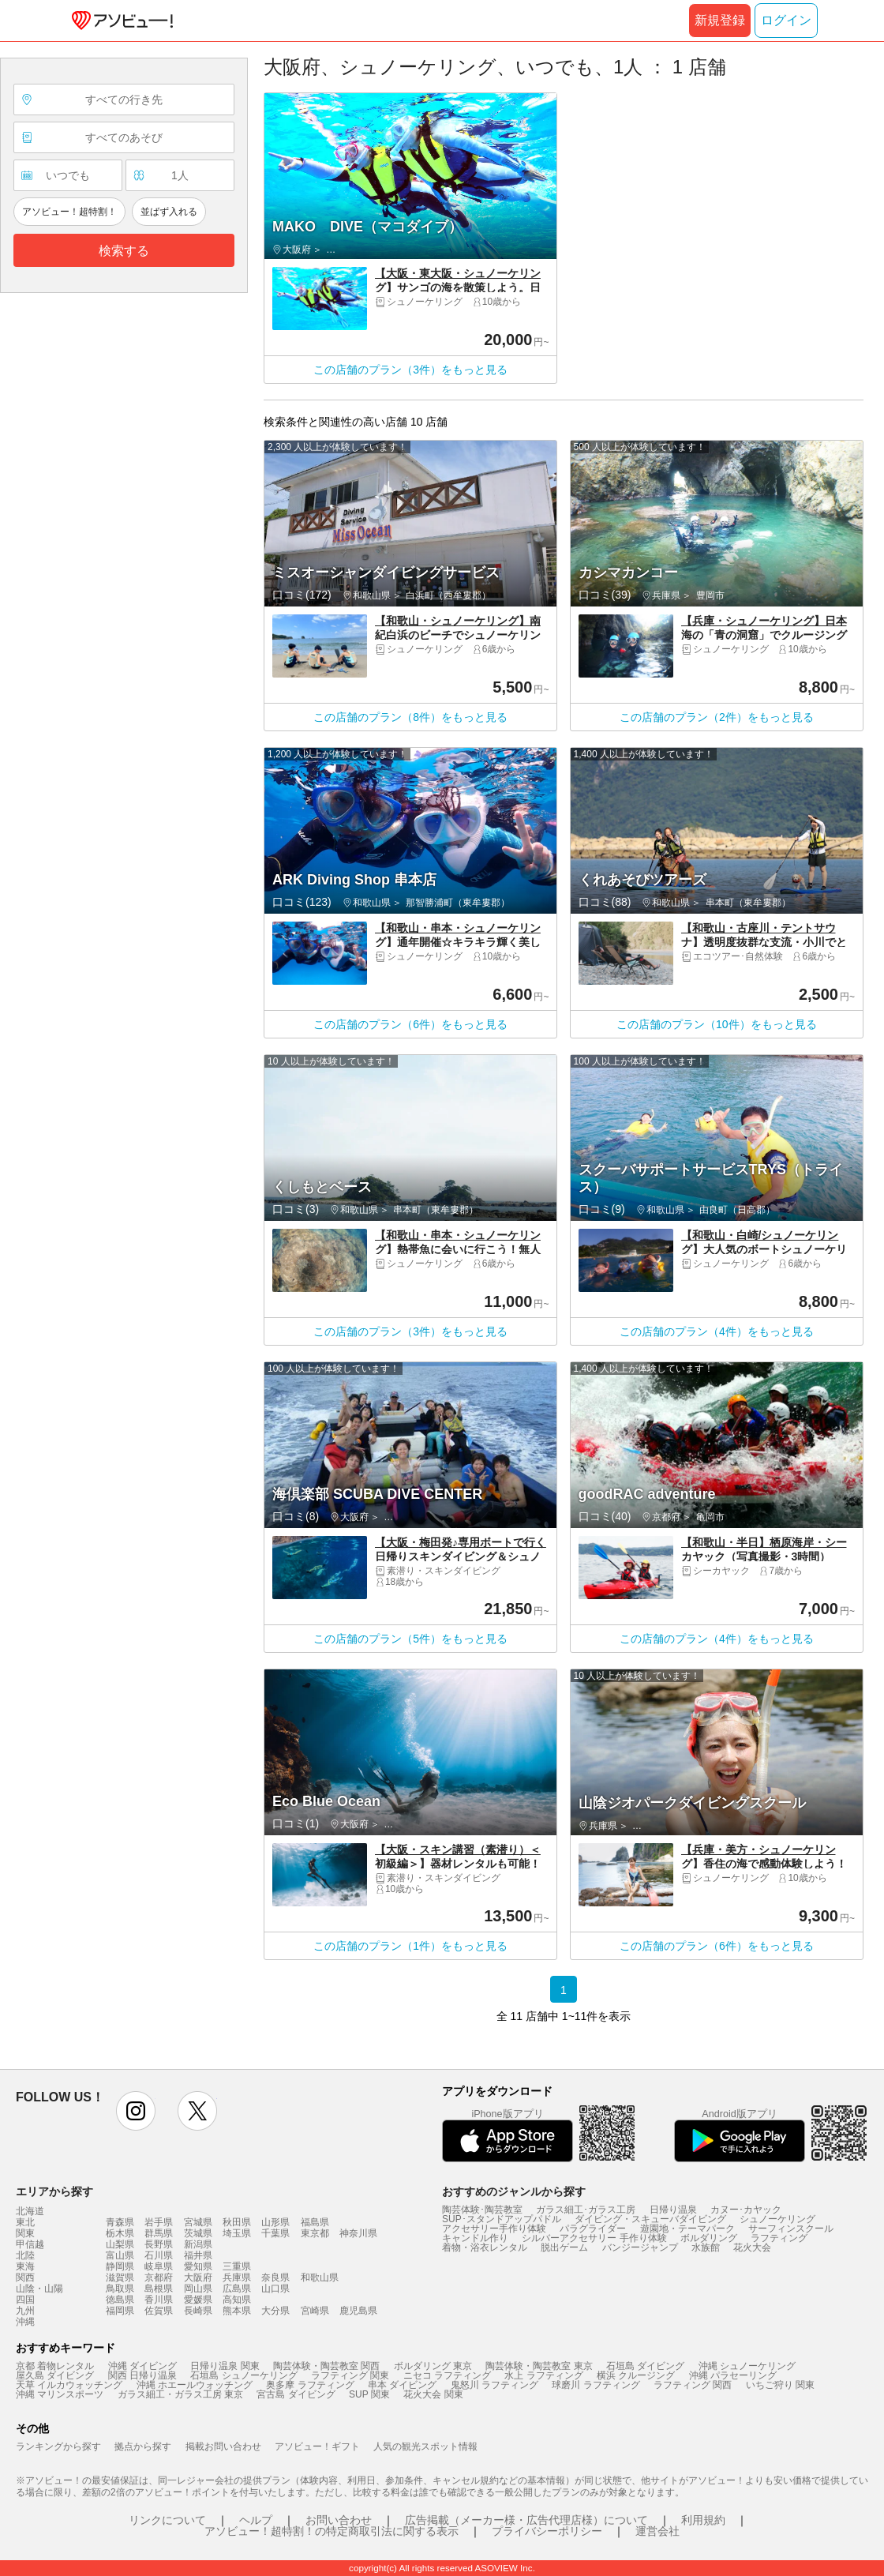 This screenshot has width=884, height=2576. What do you see at coordinates (180, 2394) in the screenshot?
I see `ガラス細工・ガラス工房 東京` at bounding box center [180, 2394].